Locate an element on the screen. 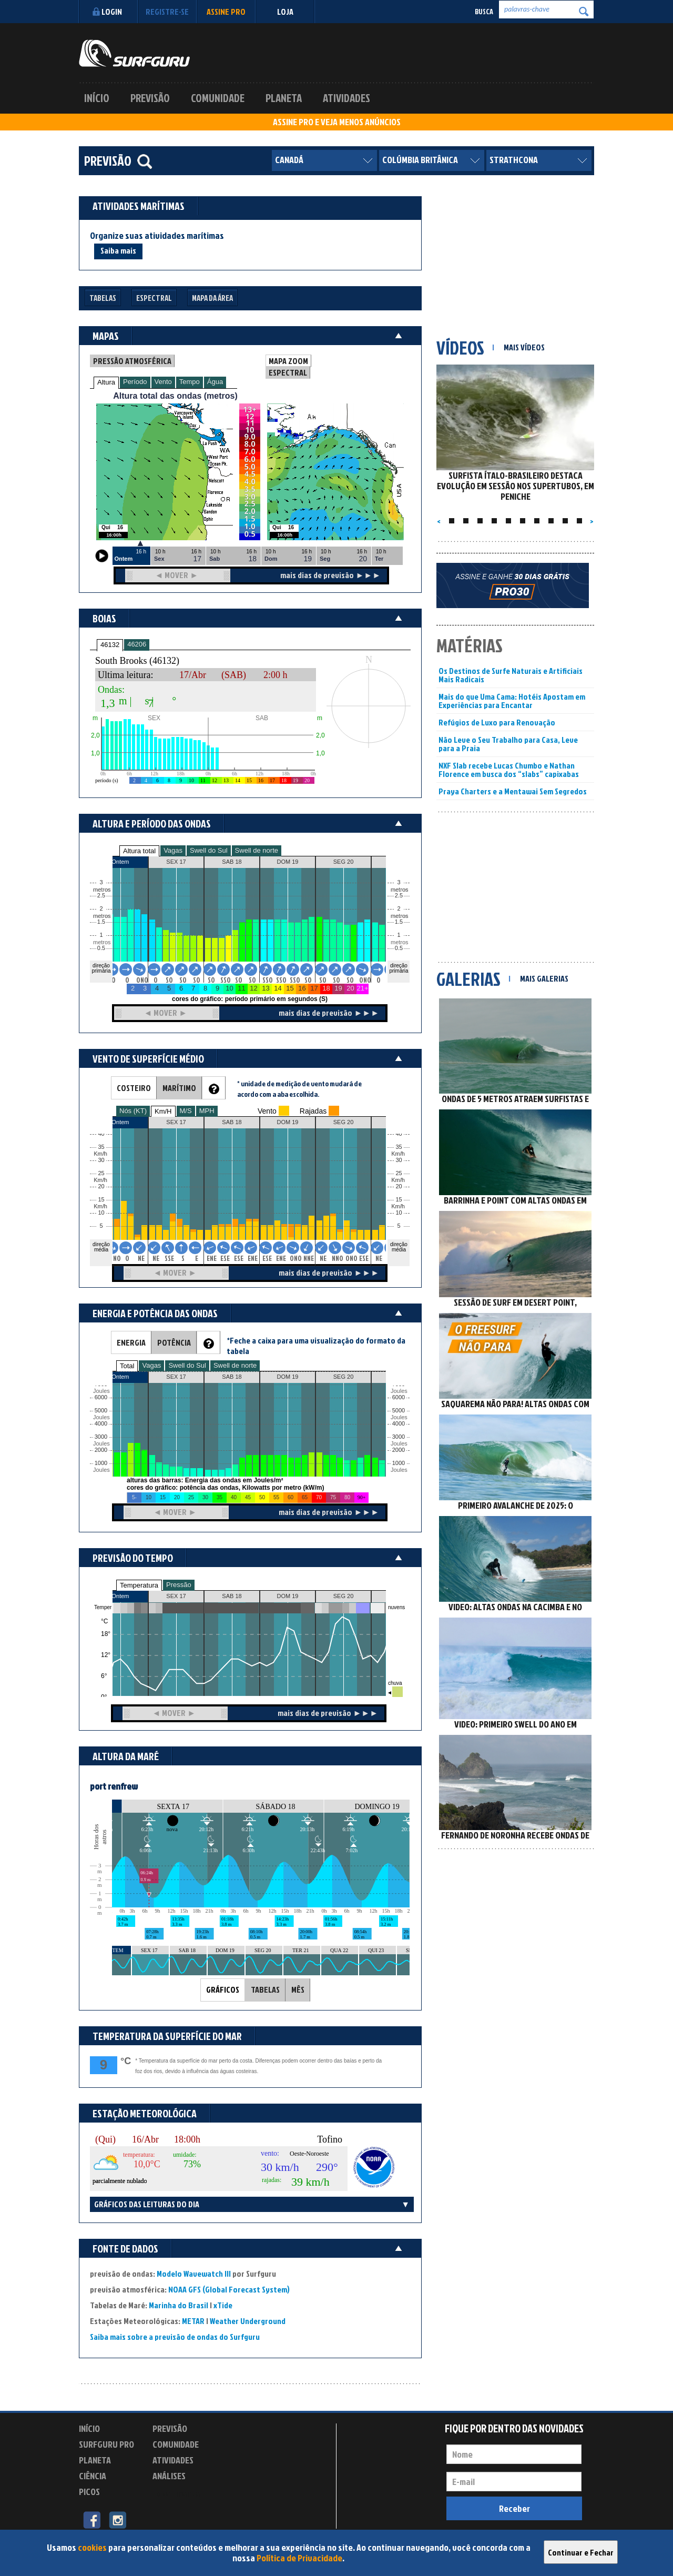  Período is located at coordinates (135, 382).